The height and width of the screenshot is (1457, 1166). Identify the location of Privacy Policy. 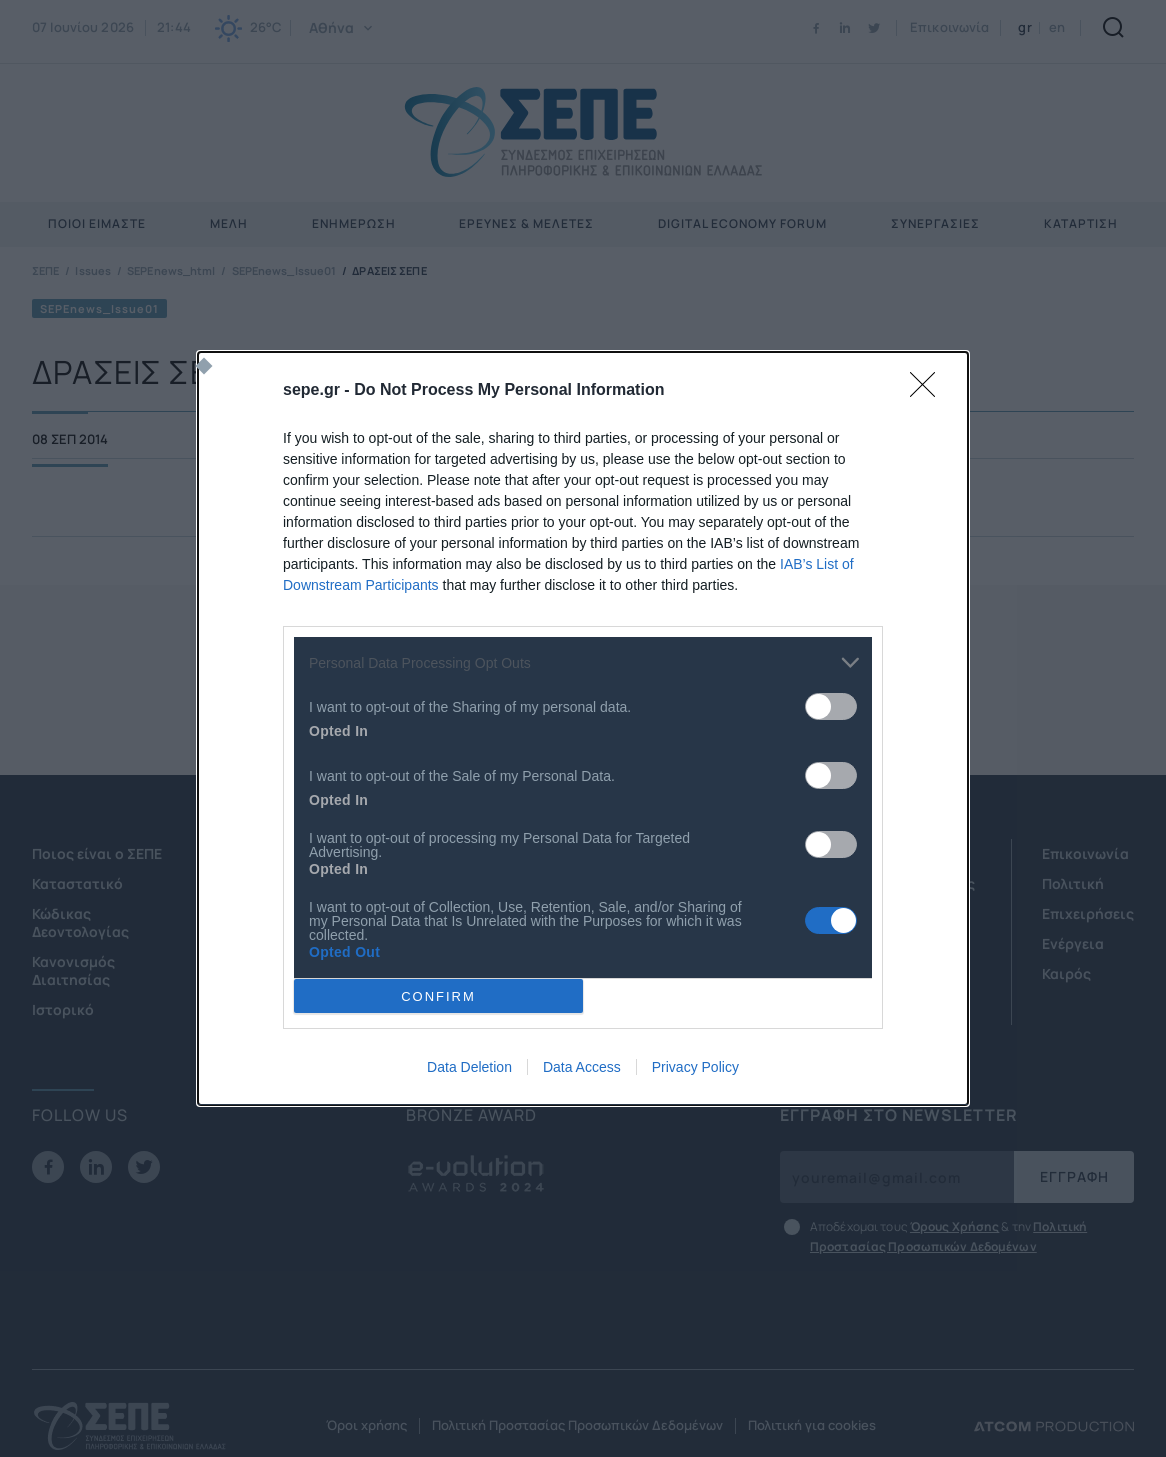
(695, 1067).